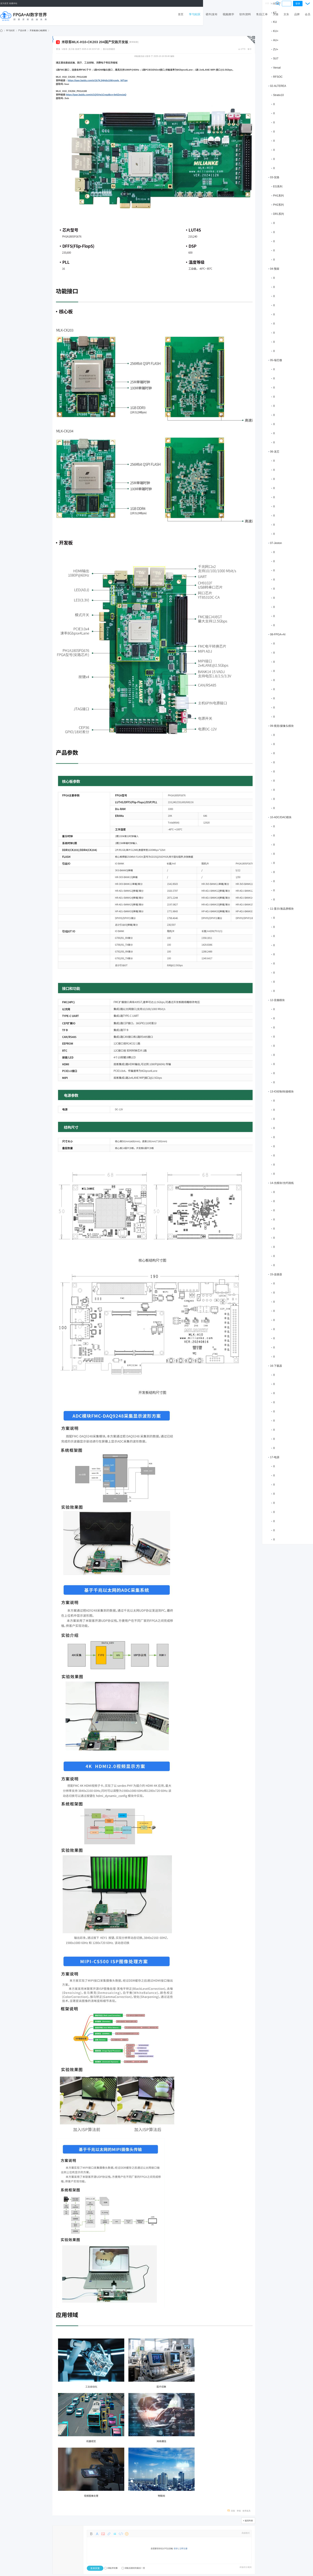  Describe the element at coordinates (297, 3) in the screenshot. I see `登录` at that location.